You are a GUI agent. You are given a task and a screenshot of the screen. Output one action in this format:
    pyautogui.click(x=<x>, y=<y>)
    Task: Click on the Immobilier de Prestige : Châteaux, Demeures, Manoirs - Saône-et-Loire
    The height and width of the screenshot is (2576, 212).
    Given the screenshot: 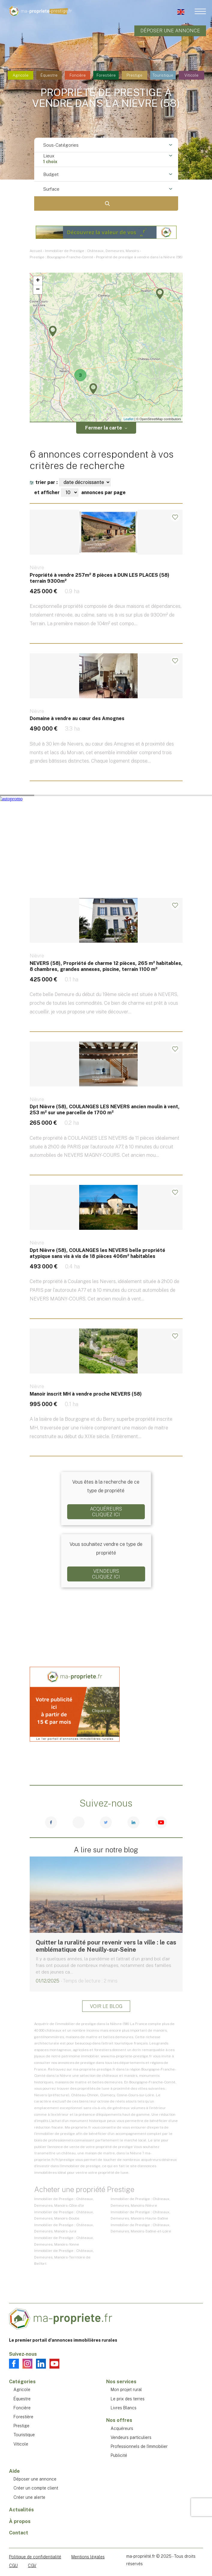 What is the action you would take?
    pyautogui.click(x=141, y=2228)
    